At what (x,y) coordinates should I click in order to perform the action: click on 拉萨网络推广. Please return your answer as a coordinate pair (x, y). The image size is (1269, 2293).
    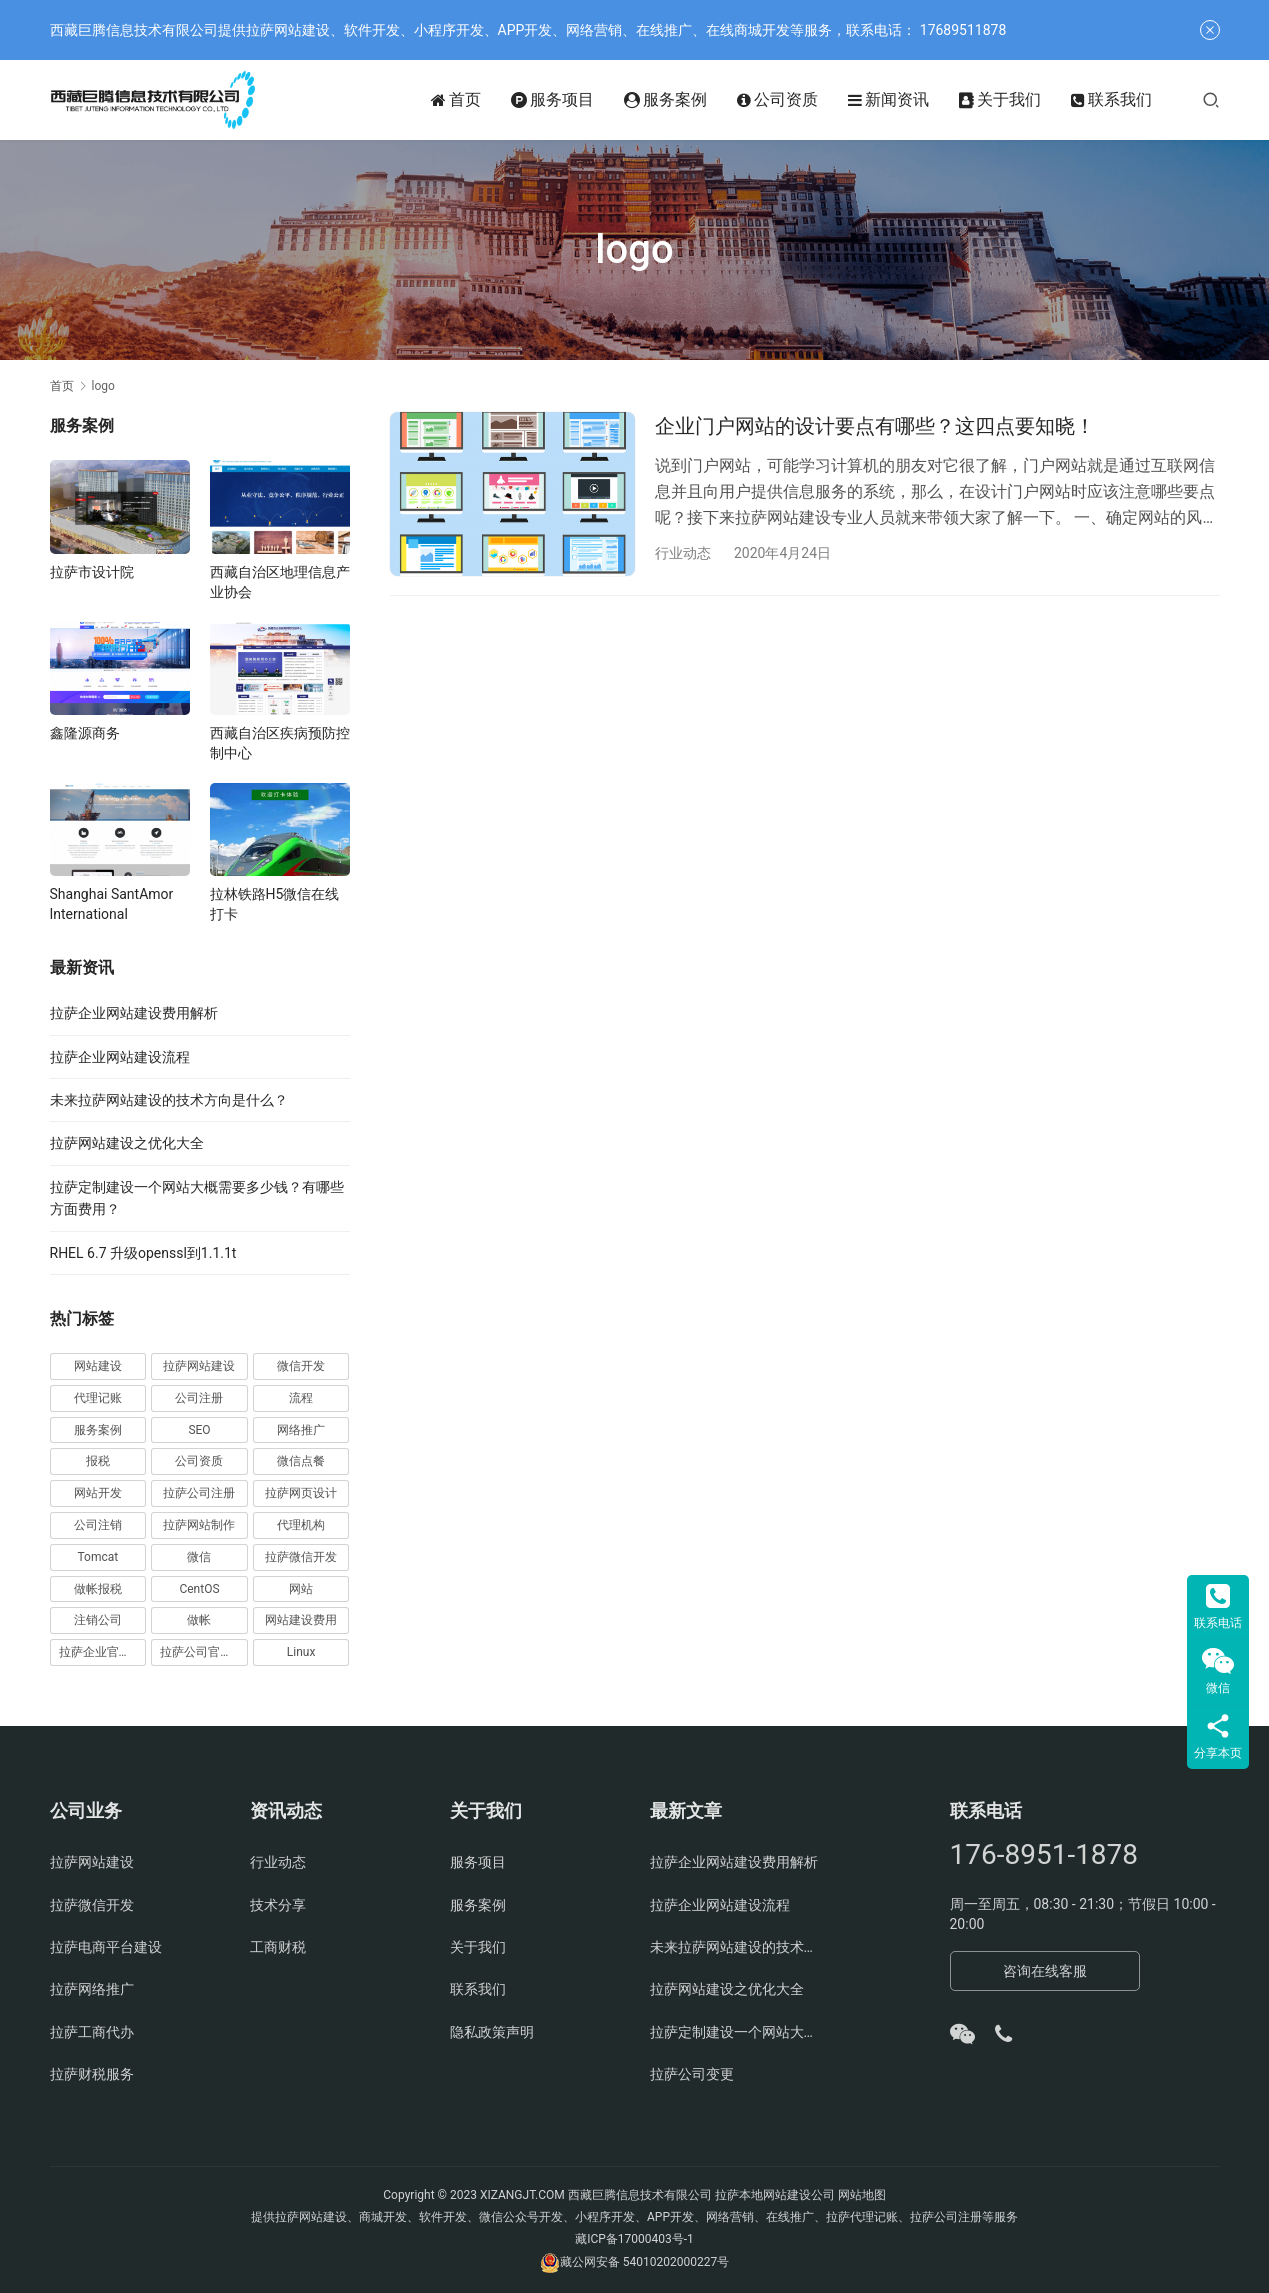
    Looking at the image, I should click on (92, 1989).